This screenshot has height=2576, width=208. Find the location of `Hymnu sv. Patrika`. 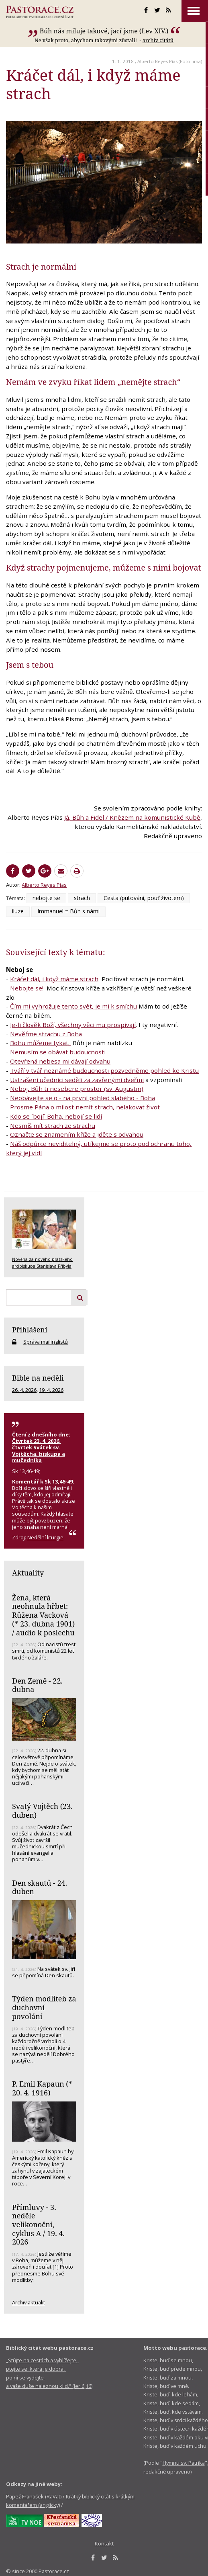

Hymnu sv. Patrika is located at coordinates (184, 2462).